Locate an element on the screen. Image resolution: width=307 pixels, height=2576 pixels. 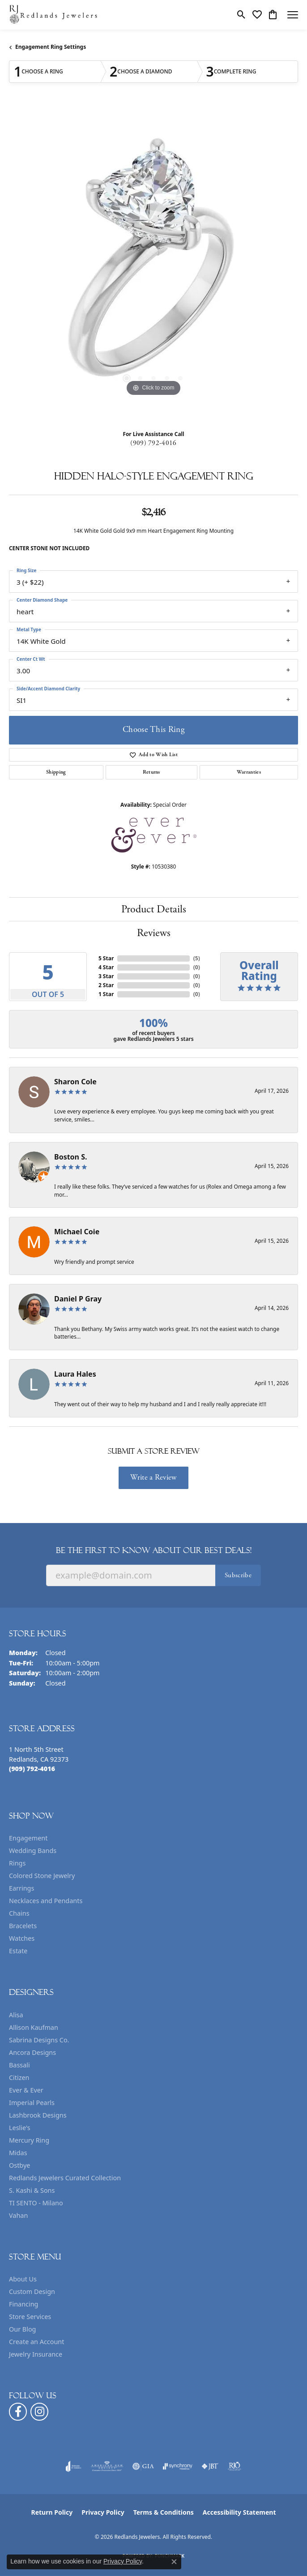
Redlands Jewelers Curated Collection [menuitem] is located at coordinates (65, 2178).